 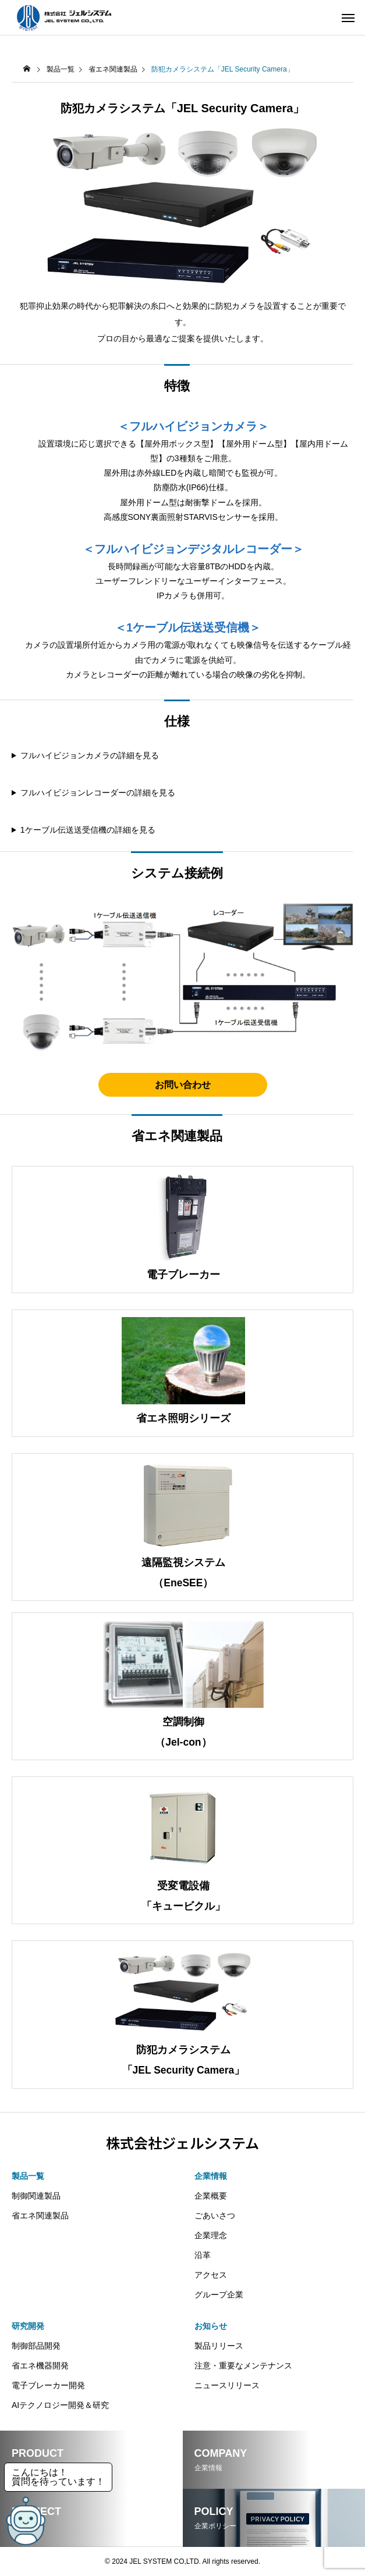 What do you see at coordinates (28, 2326) in the screenshot?
I see `研究開発` at bounding box center [28, 2326].